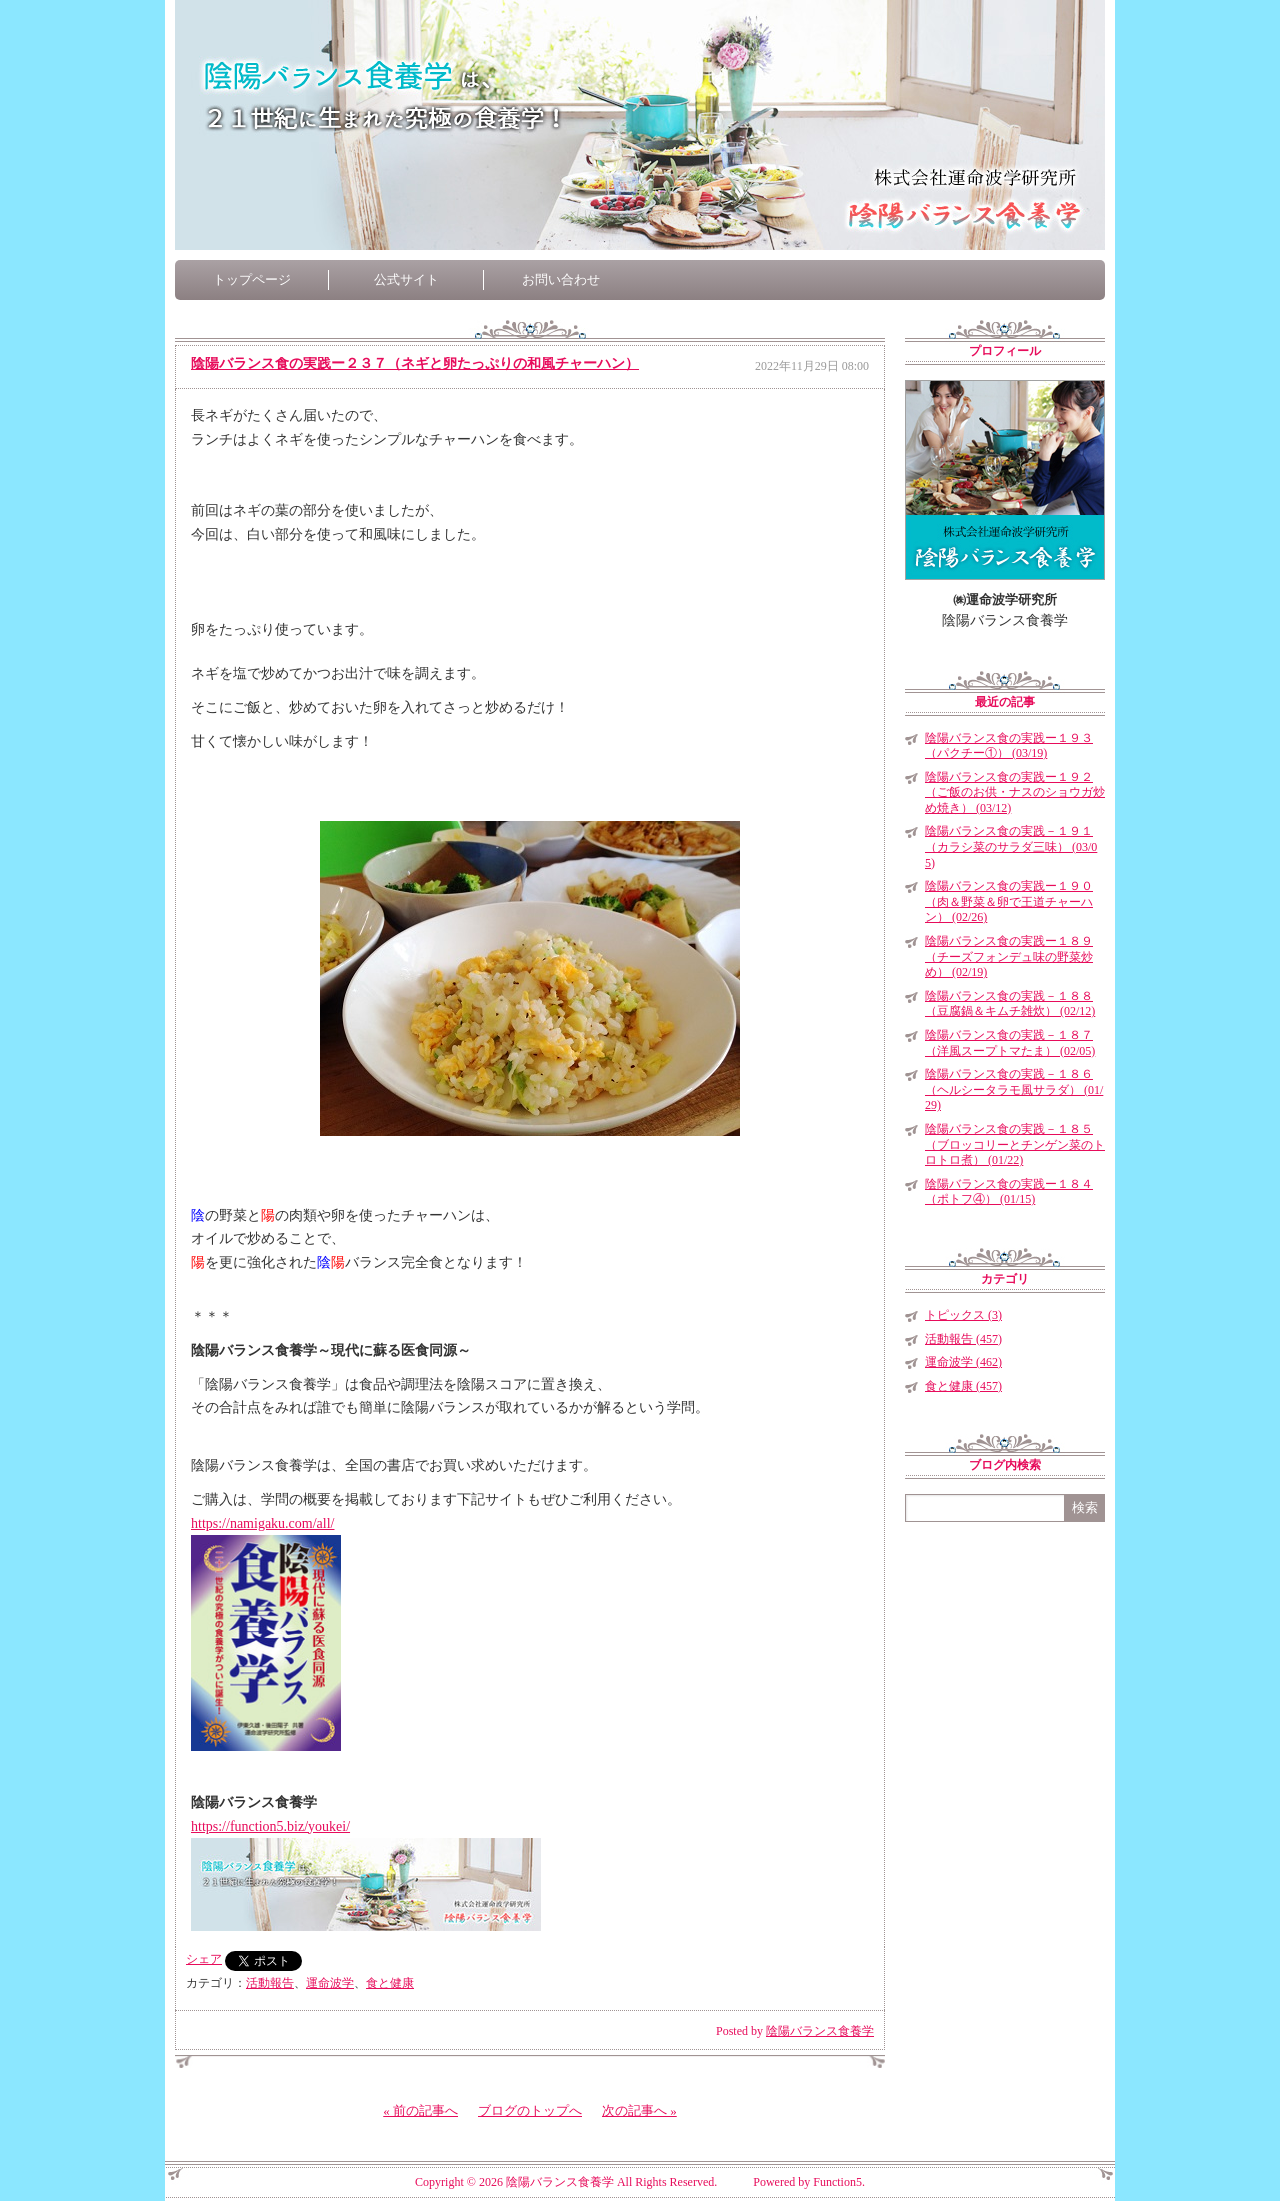 The image size is (1280, 2201). What do you see at coordinates (406, 279) in the screenshot?
I see `公式サイト` at bounding box center [406, 279].